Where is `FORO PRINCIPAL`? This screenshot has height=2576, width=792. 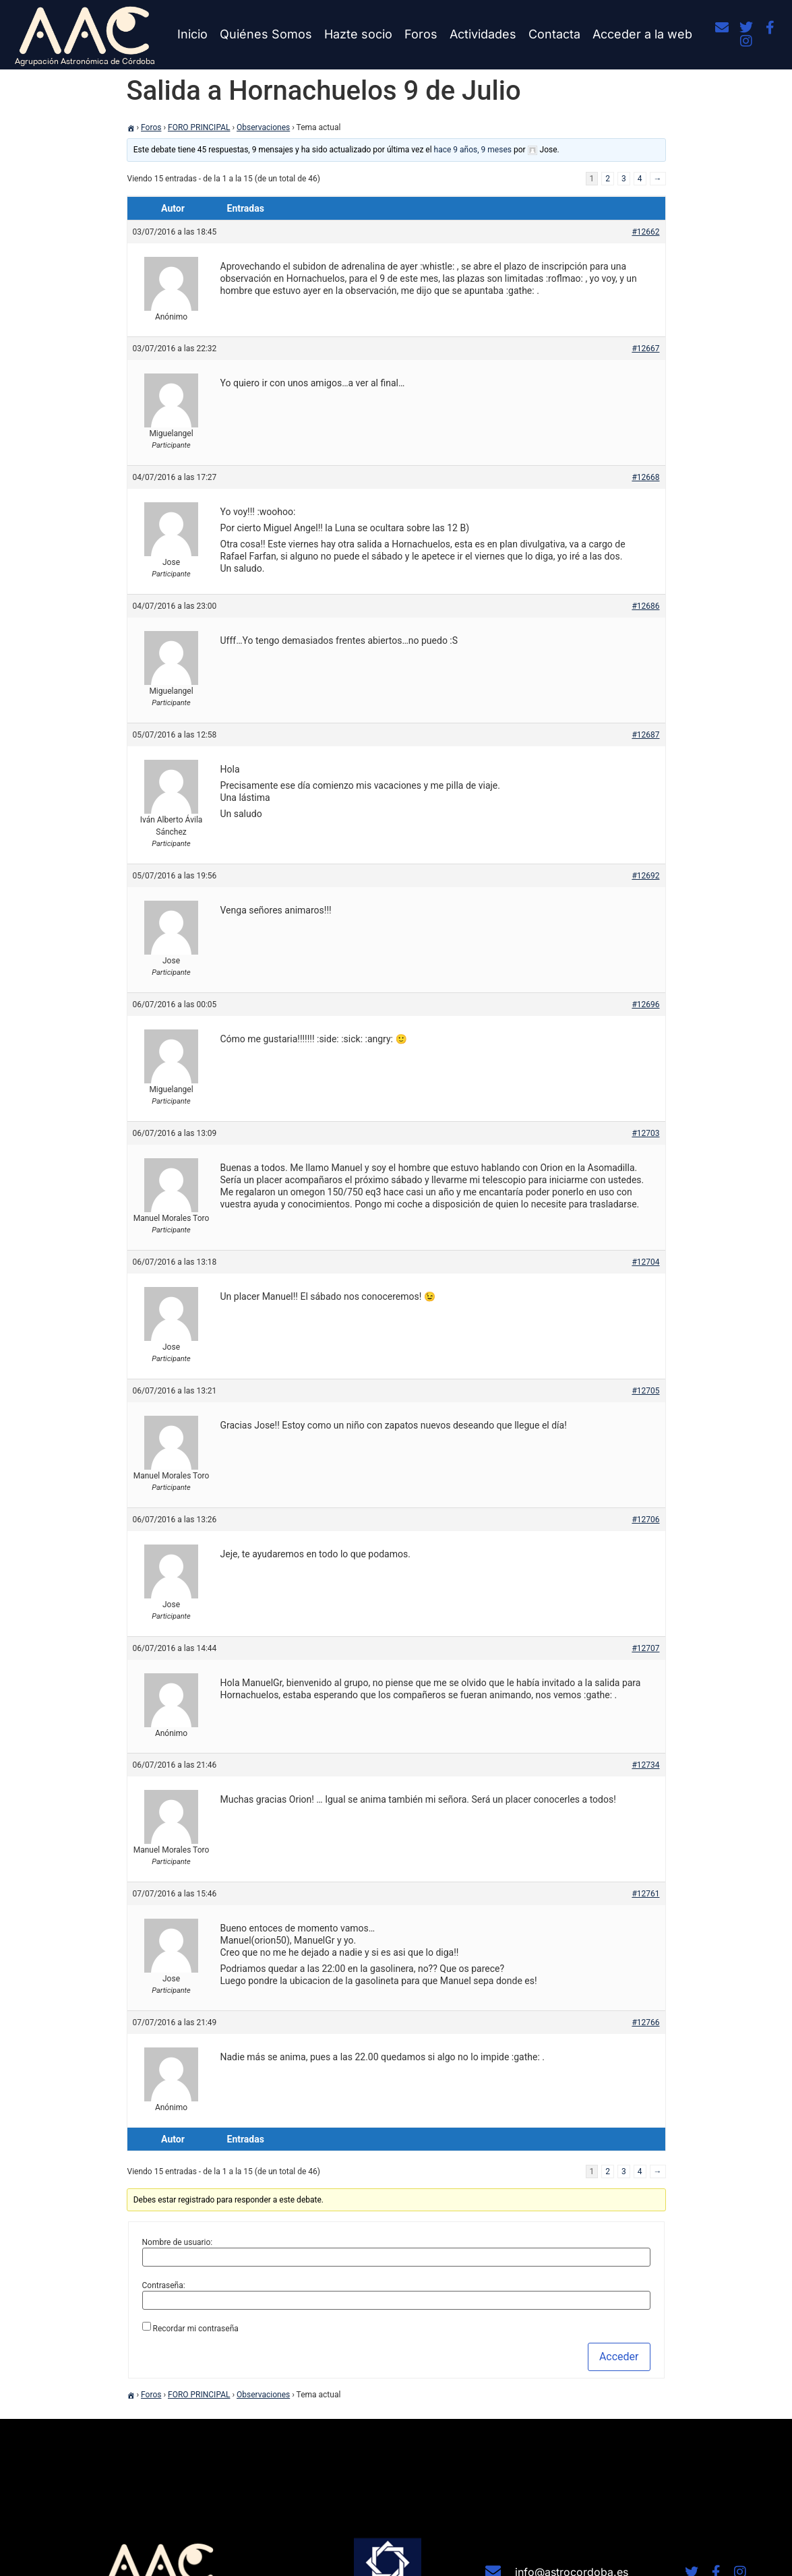 FORO PRINCIPAL is located at coordinates (199, 127).